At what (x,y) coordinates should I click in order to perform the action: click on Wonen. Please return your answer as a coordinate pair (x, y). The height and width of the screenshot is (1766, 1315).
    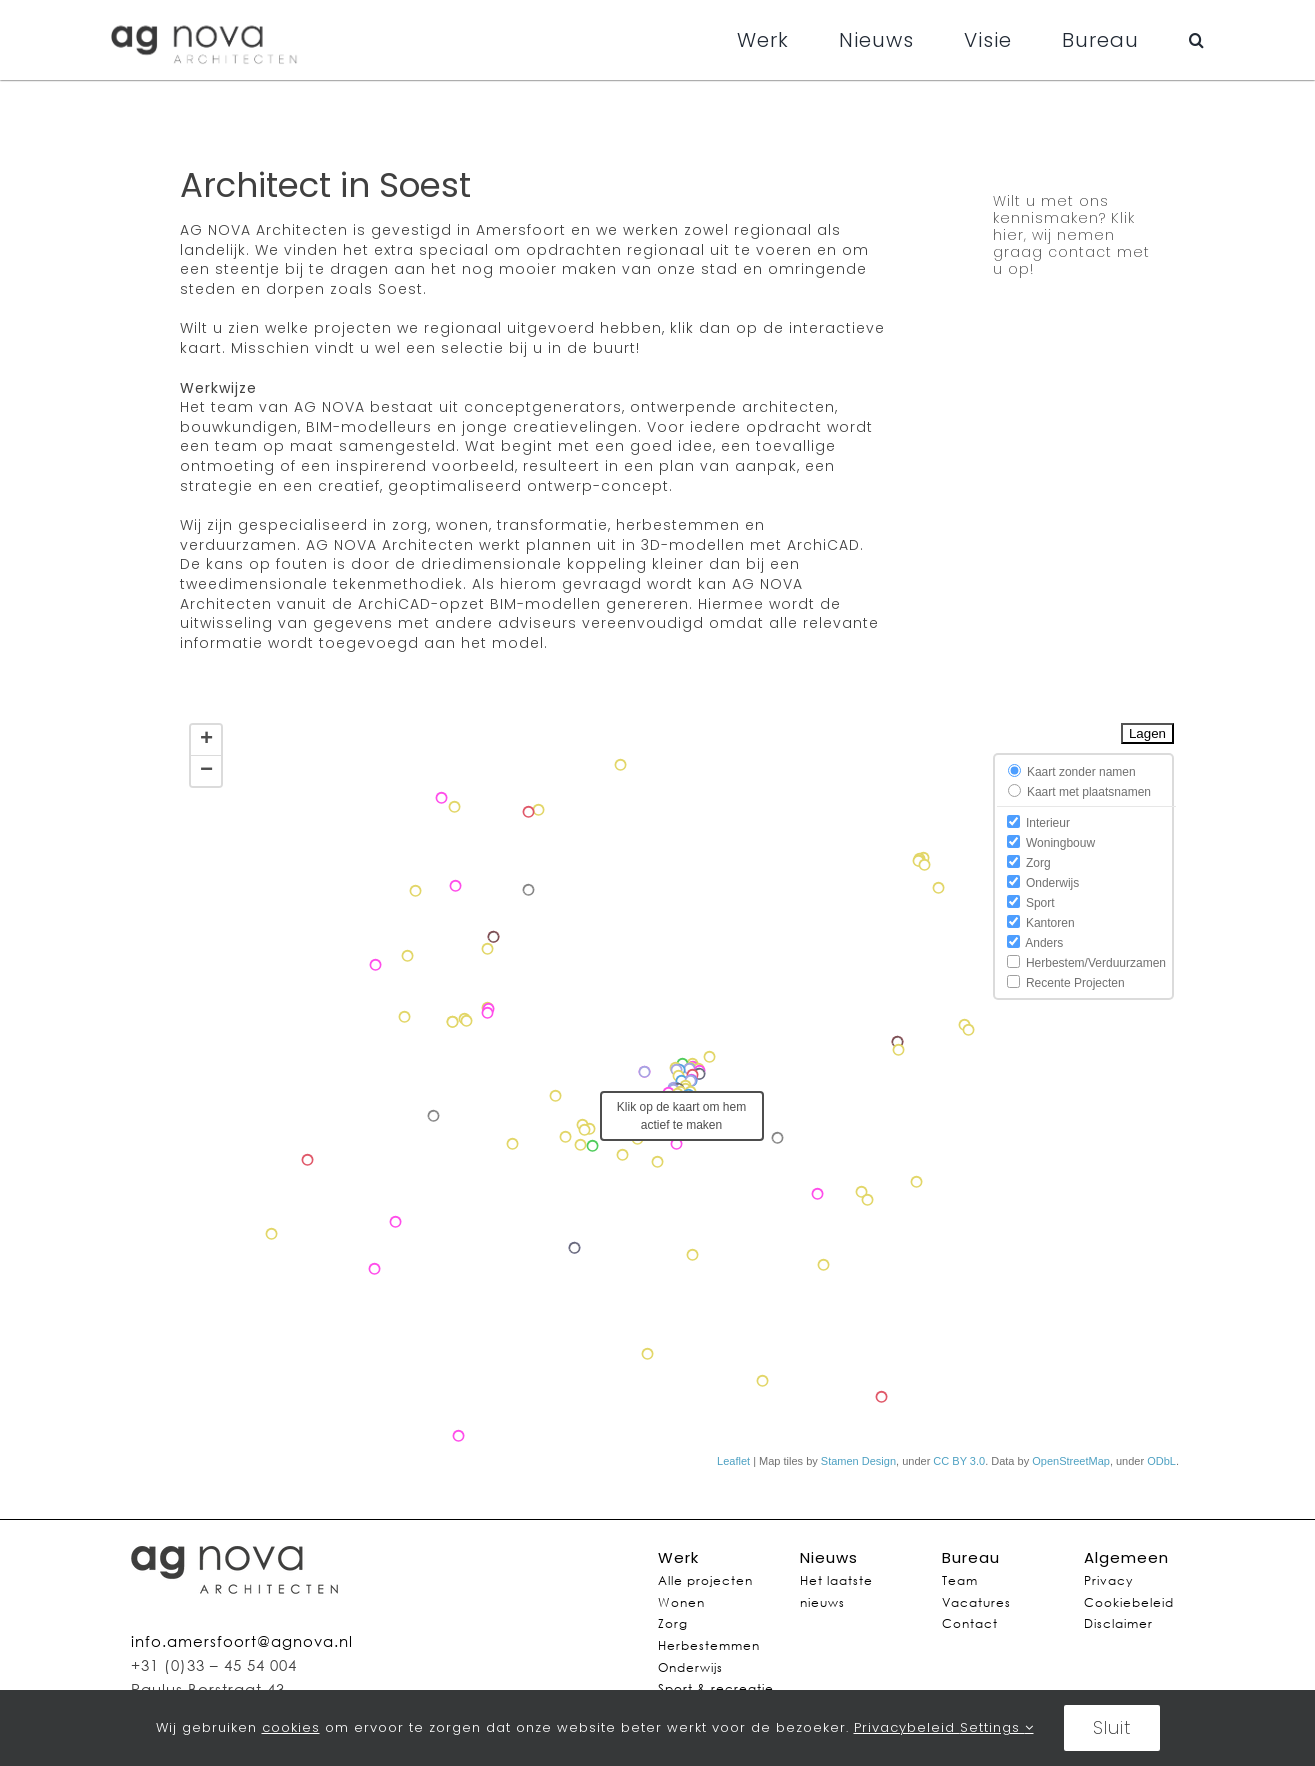
    Looking at the image, I should click on (681, 1602).